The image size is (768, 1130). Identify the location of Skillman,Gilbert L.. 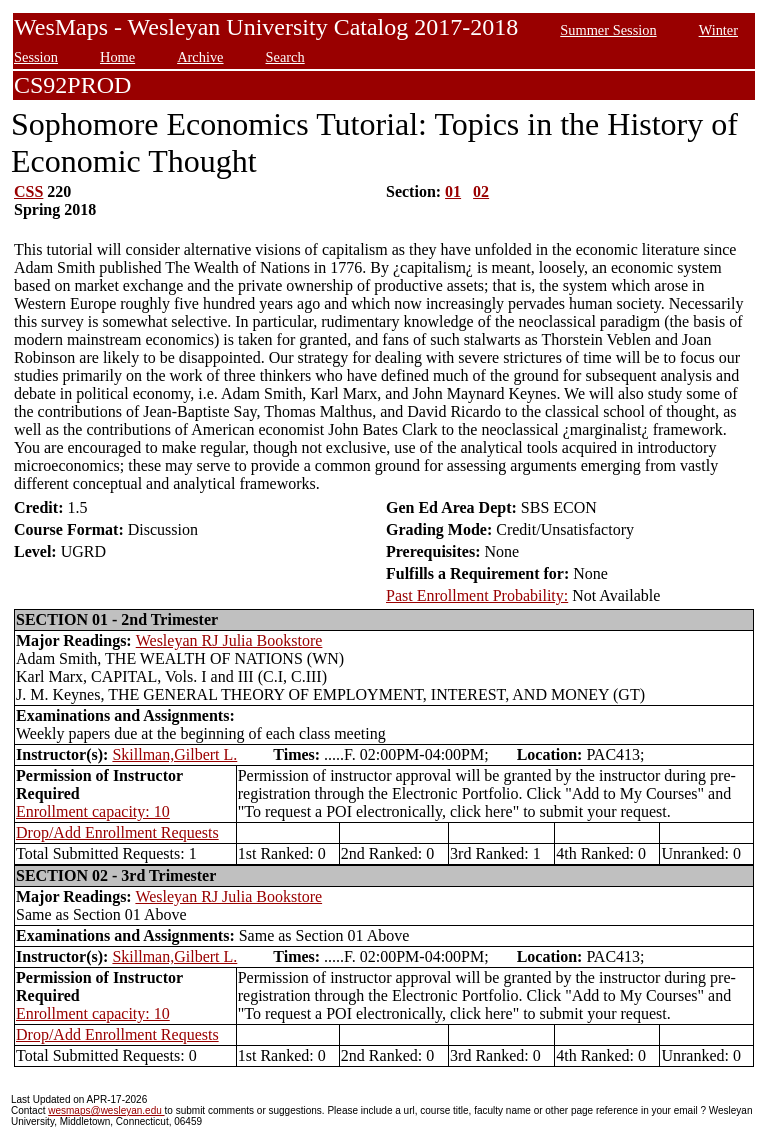
(174, 754).